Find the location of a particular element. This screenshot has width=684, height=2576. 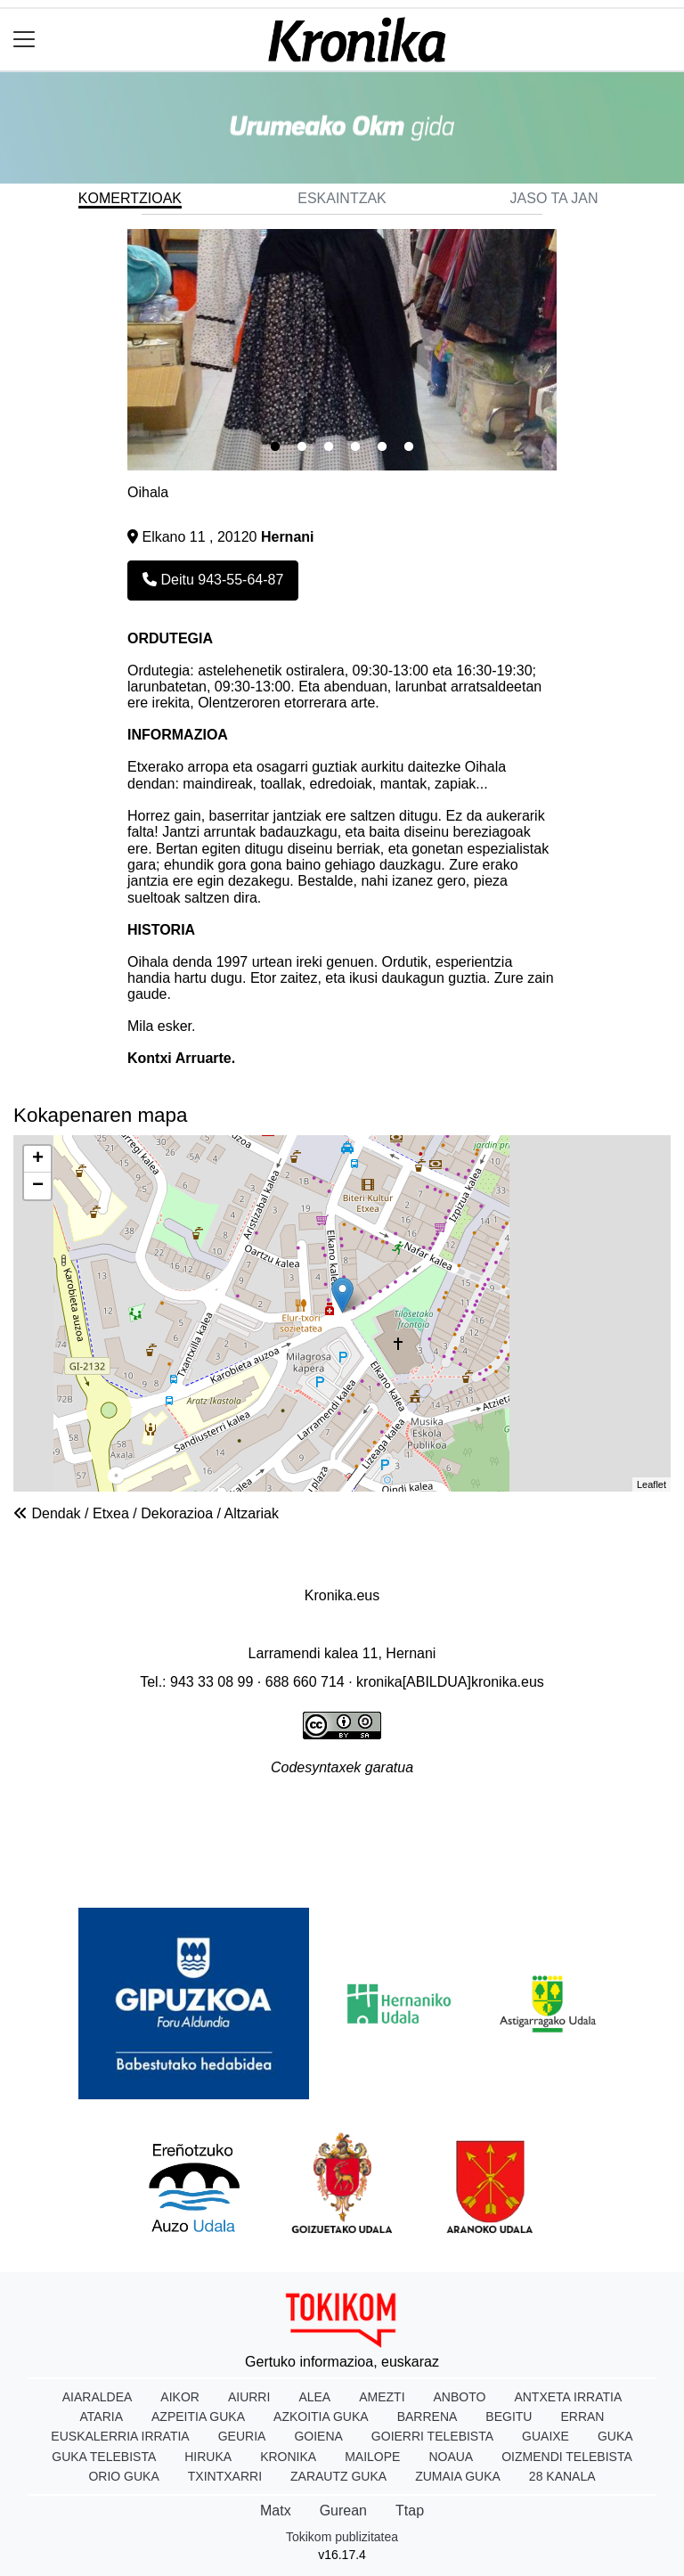

3 [tab] is located at coordinates (329, 447).